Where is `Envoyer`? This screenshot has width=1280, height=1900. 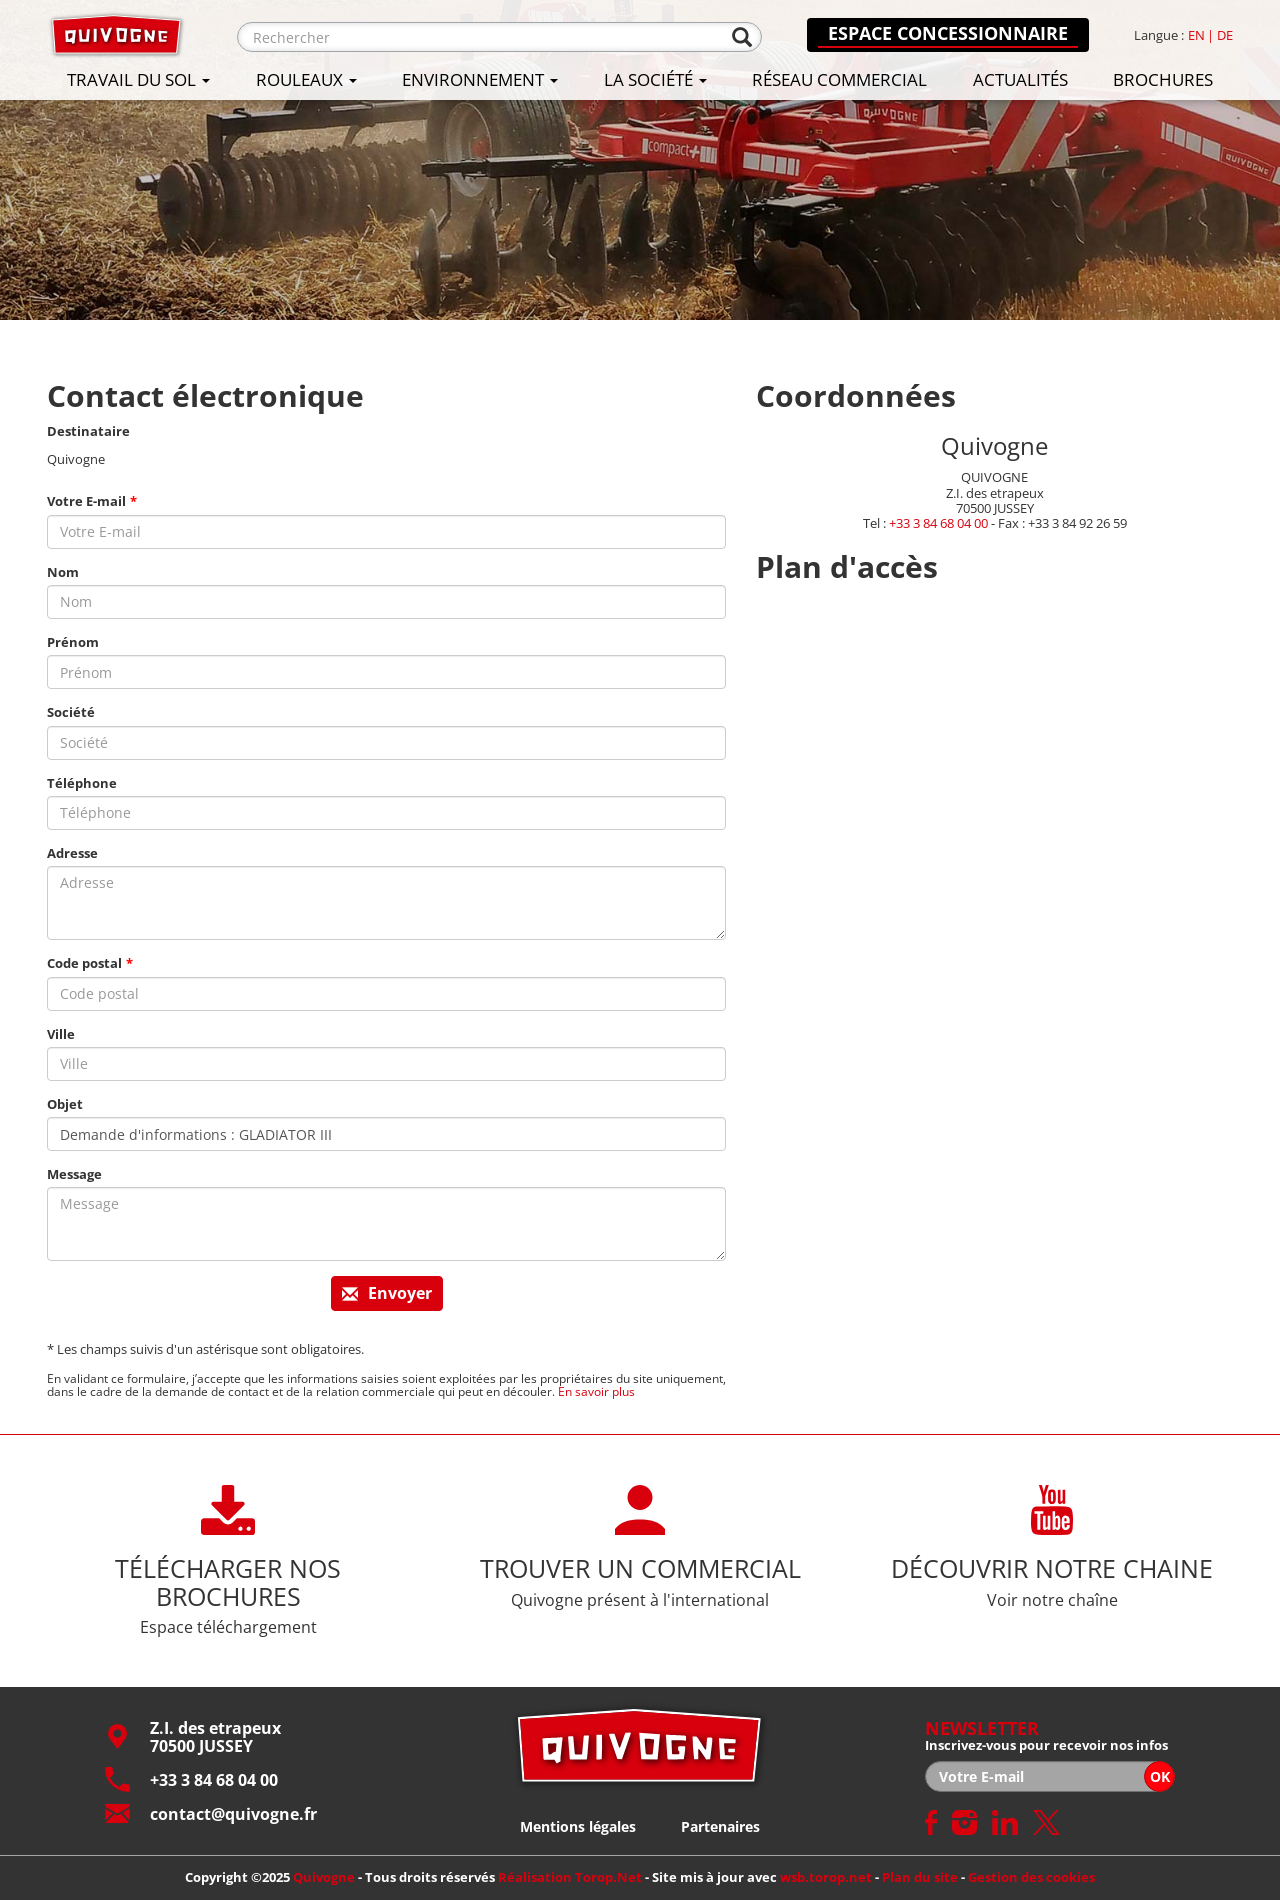
Envoyer is located at coordinates (387, 1293).